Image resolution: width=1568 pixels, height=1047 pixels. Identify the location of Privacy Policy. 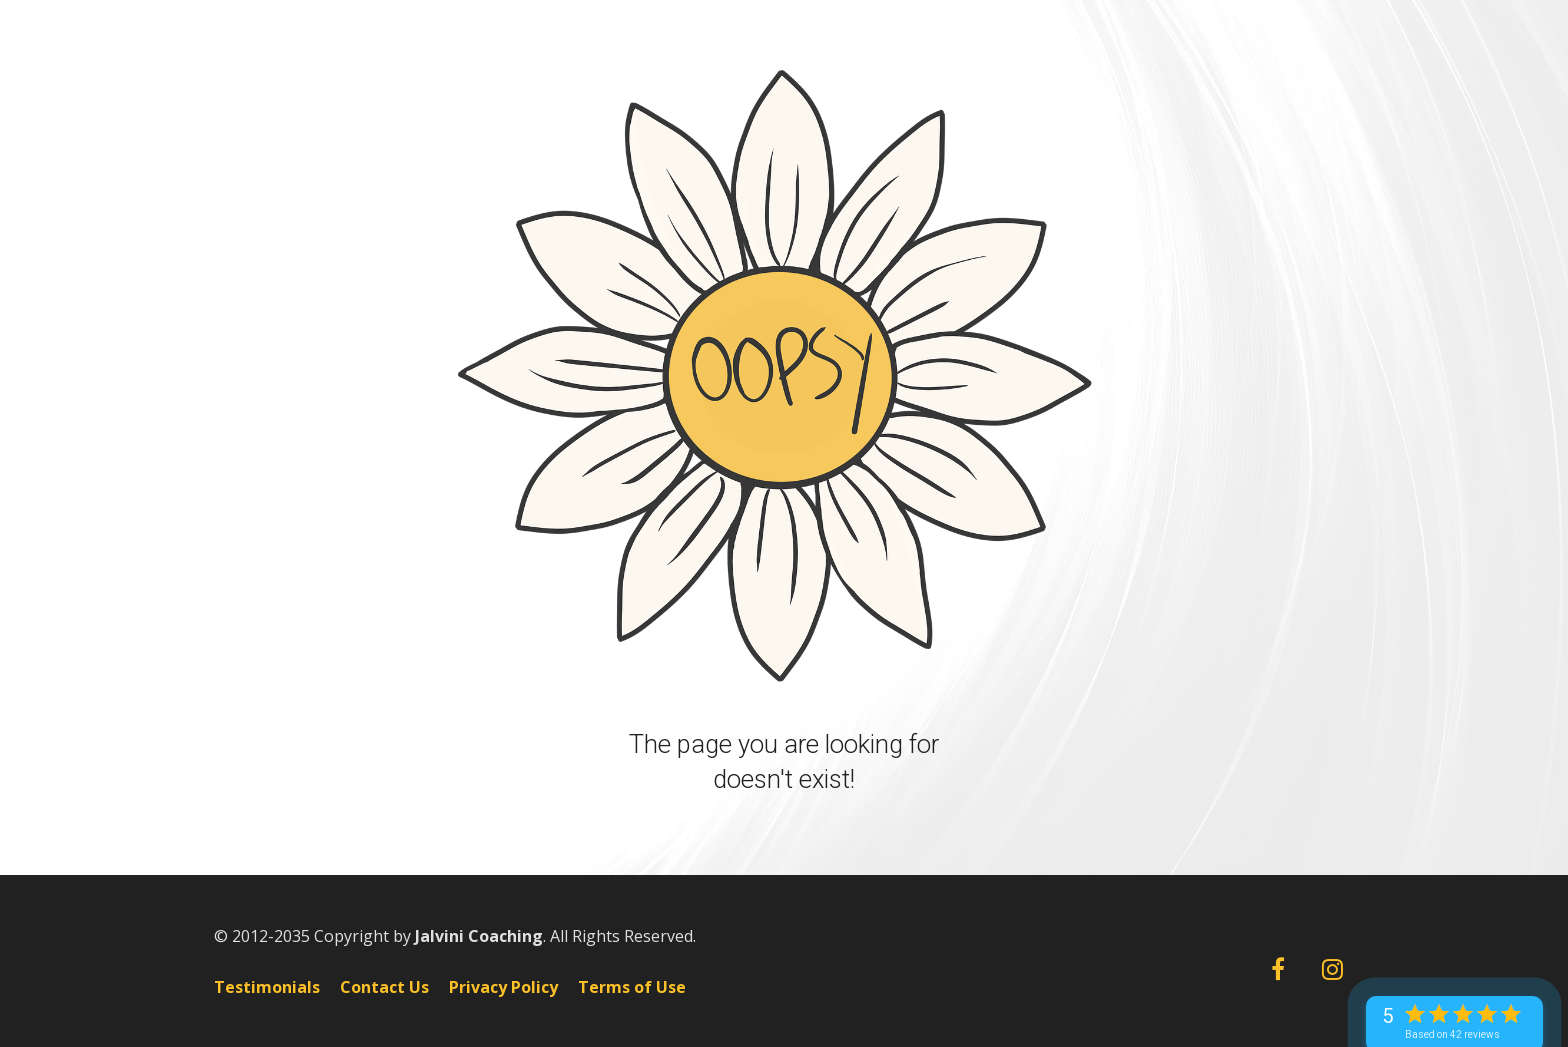
(503, 988).